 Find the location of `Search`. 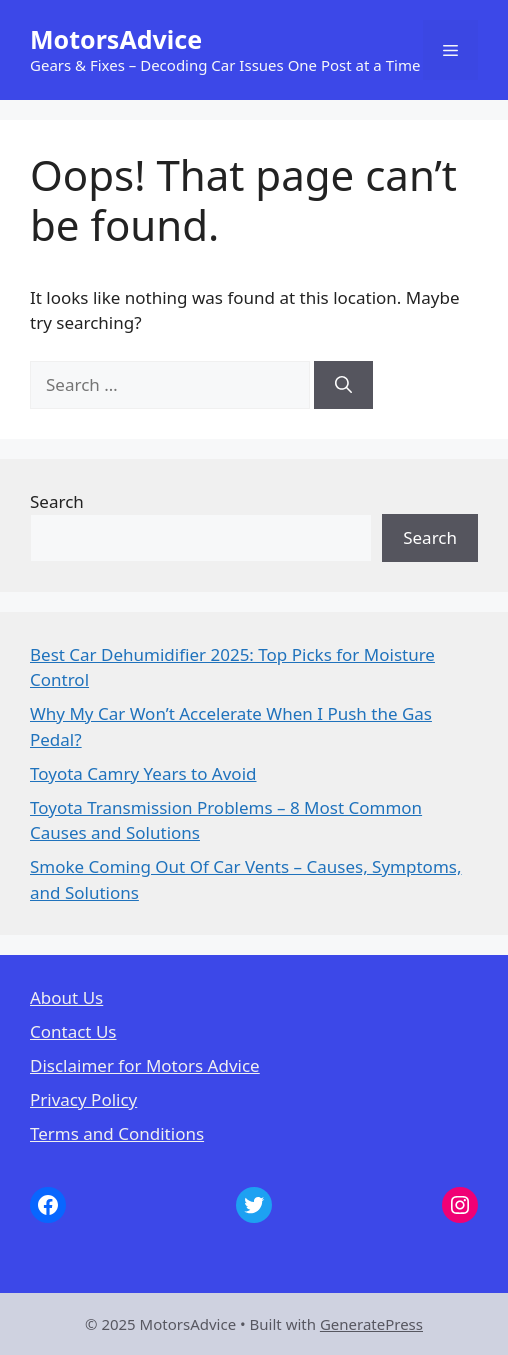

Search is located at coordinates (57, 501).